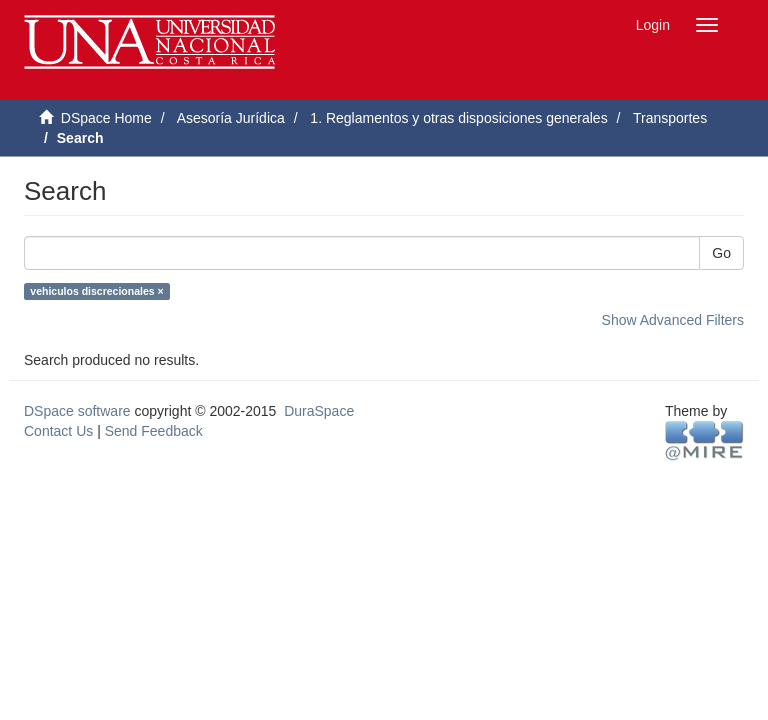  I want to click on Send Feedback, so click(154, 431).